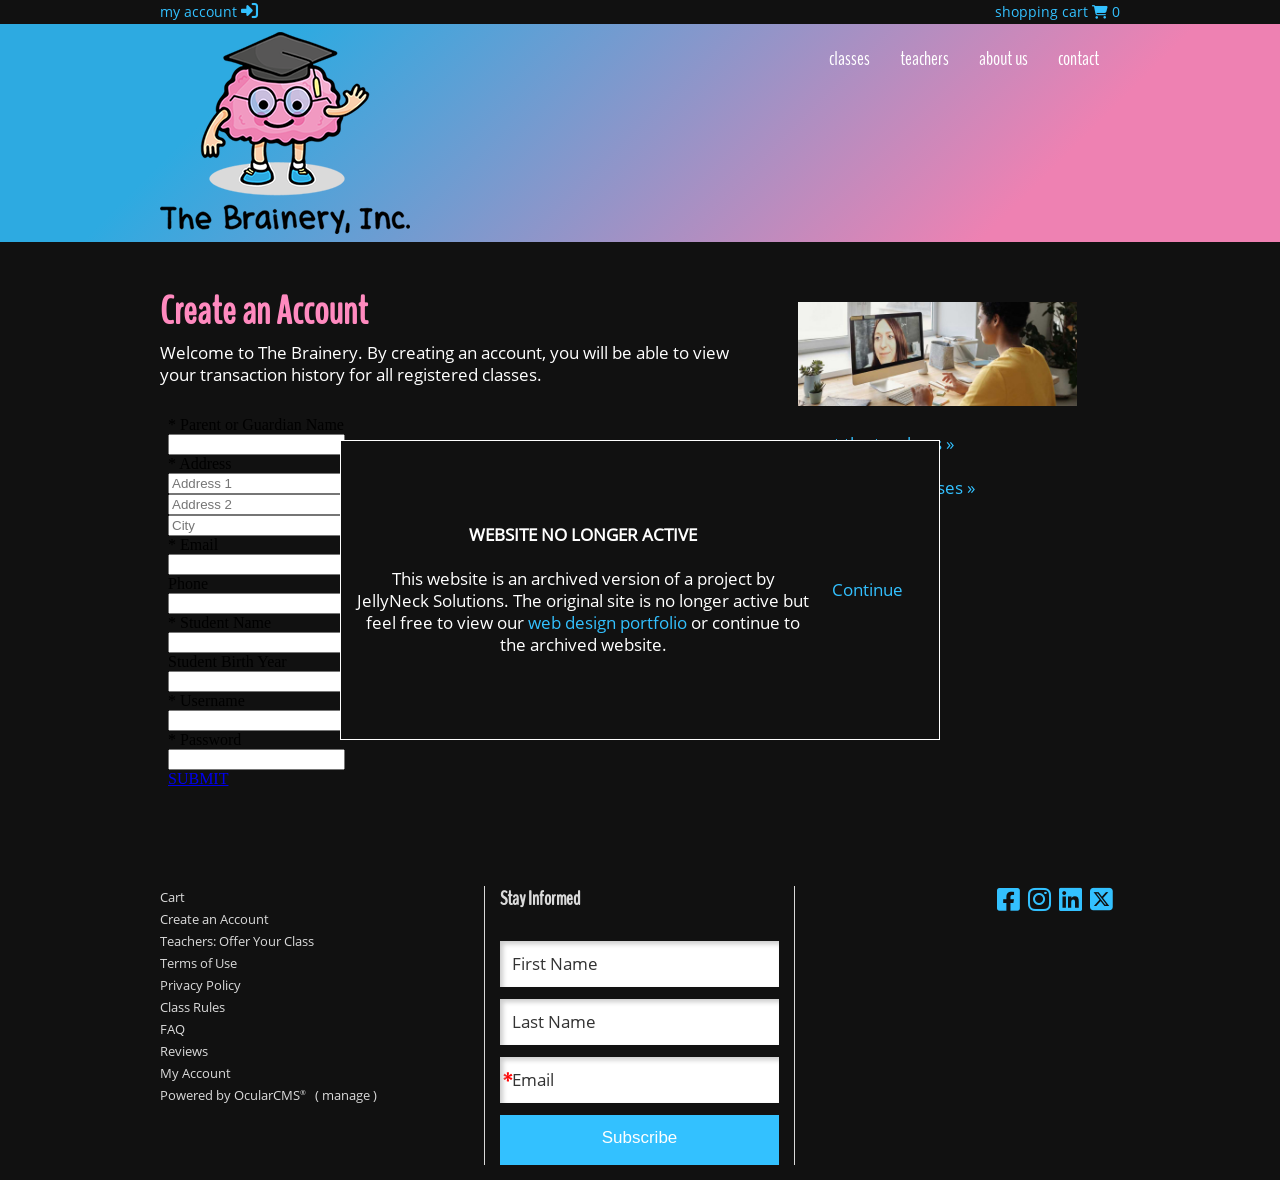 This screenshot has height=1180, width=1280. What do you see at coordinates (867, 589) in the screenshot?
I see `Continue` at bounding box center [867, 589].